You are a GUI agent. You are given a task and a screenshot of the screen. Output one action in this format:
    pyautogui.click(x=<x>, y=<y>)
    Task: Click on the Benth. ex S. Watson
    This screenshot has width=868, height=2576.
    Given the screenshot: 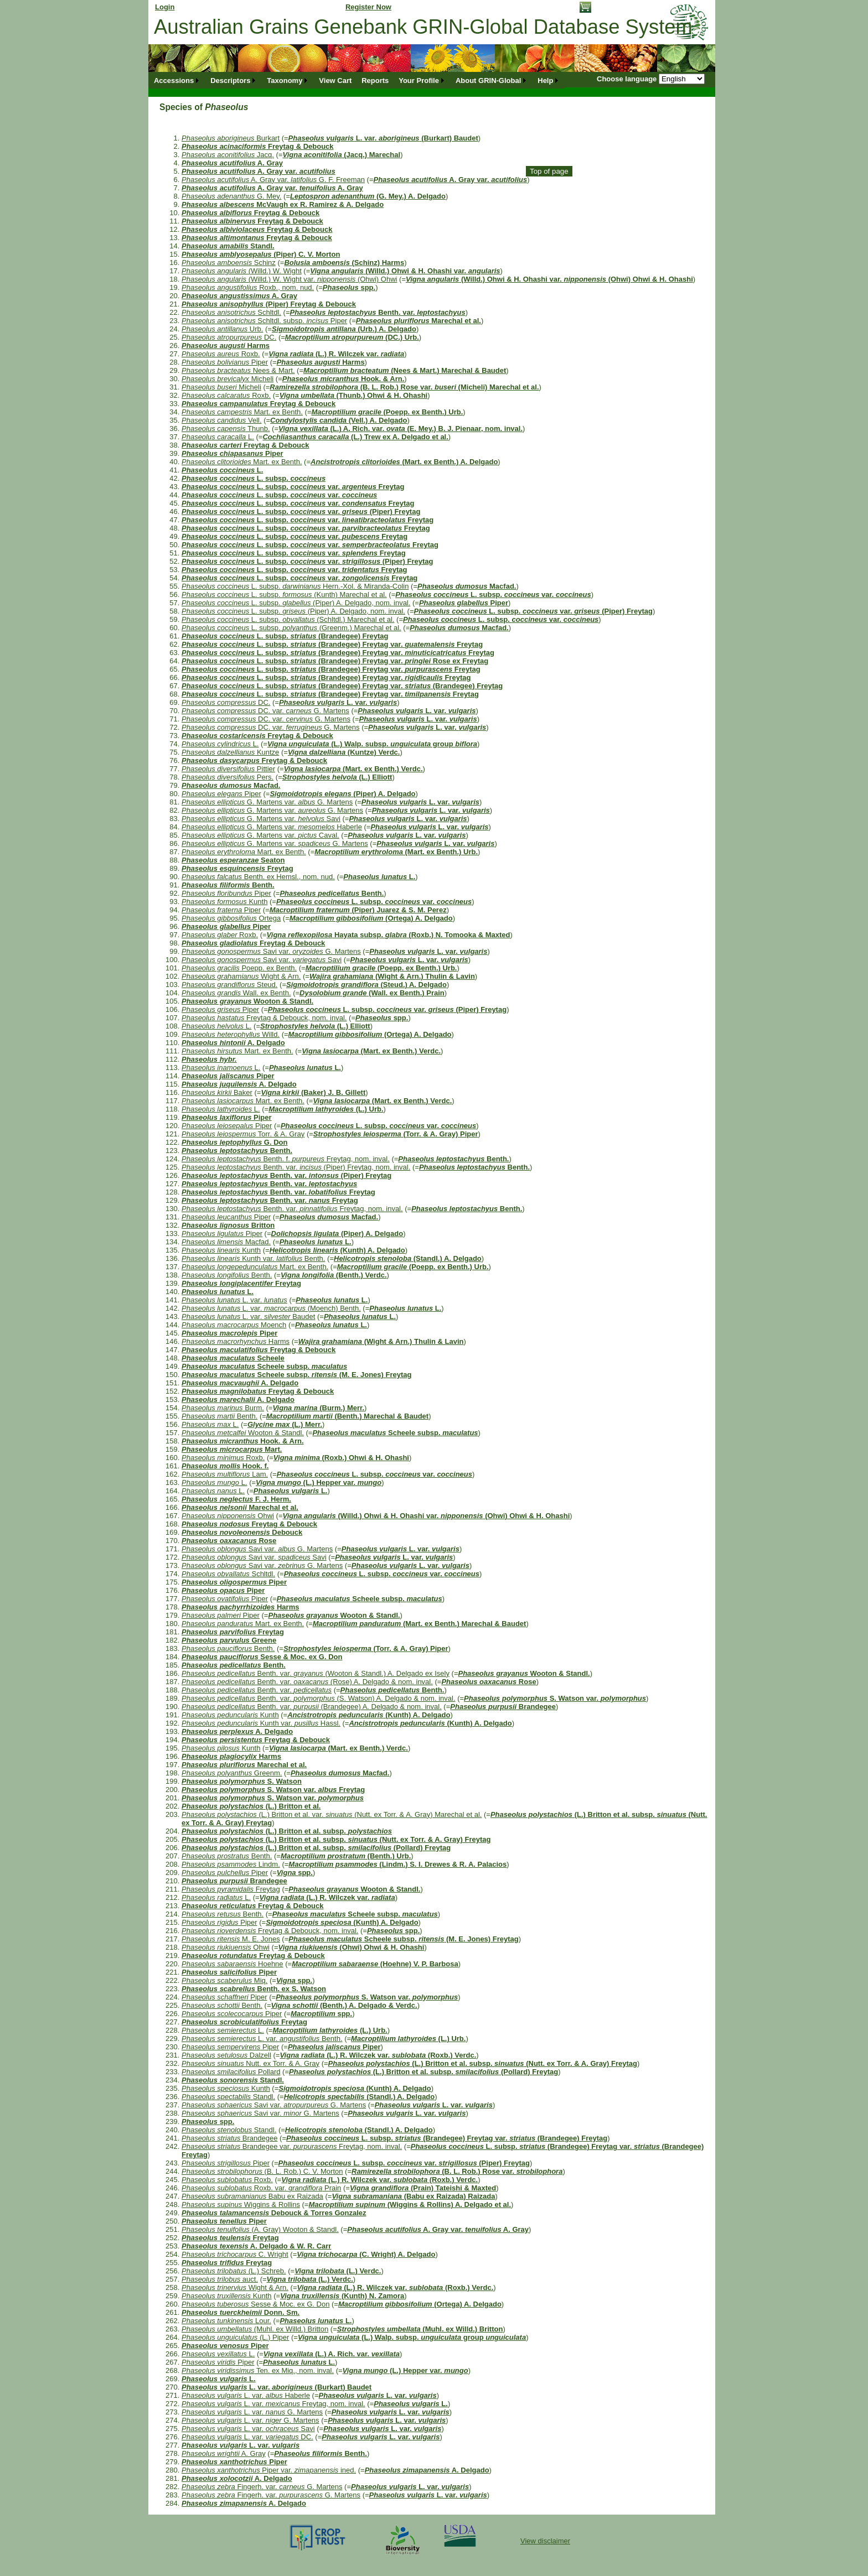 What is the action you would take?
    pyautogui.click(x=254, y=1989)
    